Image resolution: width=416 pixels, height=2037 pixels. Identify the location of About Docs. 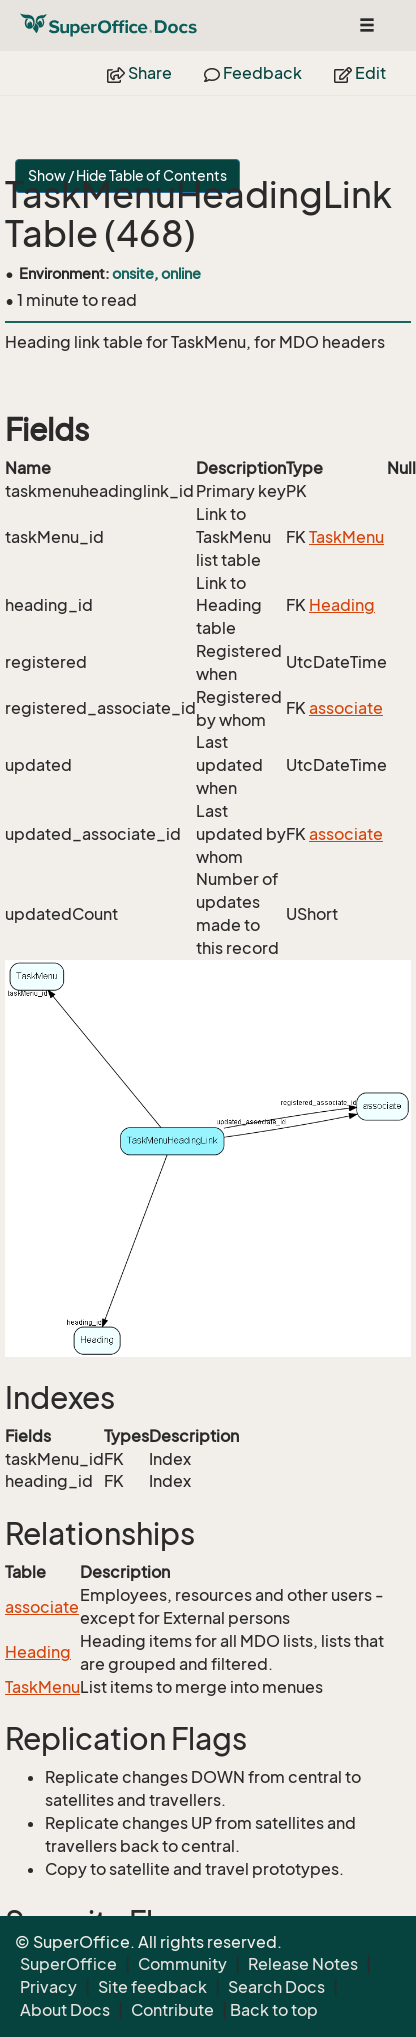
(65, 2010).